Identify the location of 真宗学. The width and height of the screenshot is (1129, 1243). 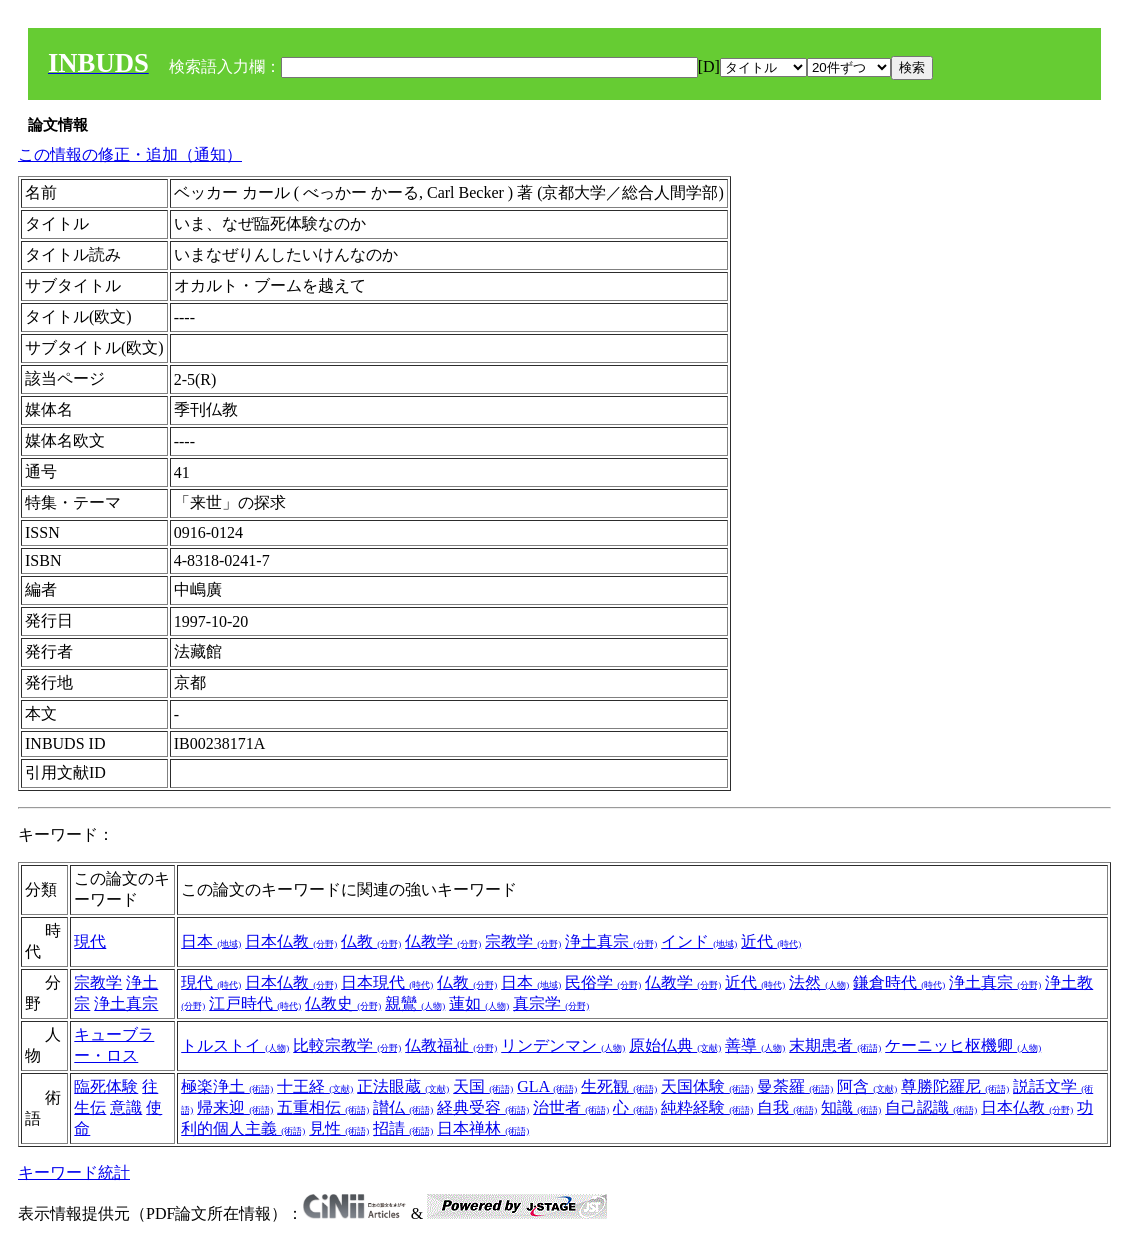
(551, 1003).